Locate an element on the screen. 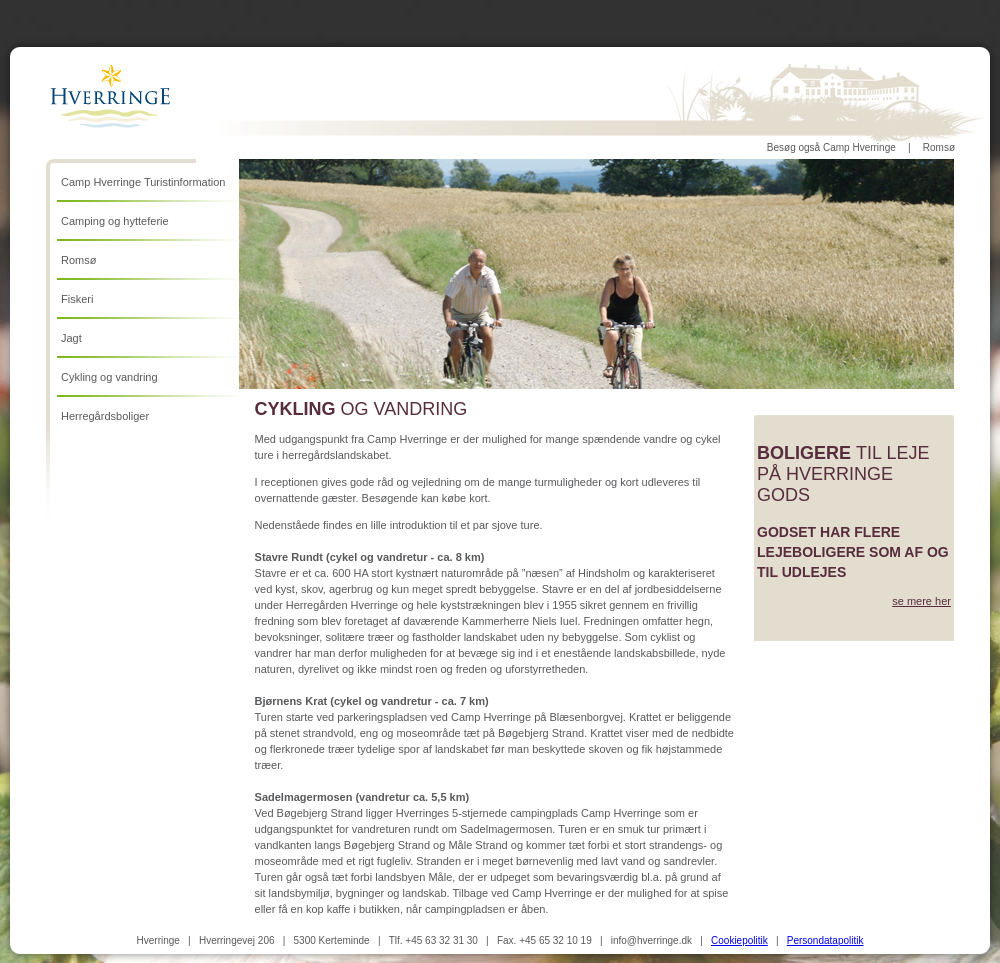 The image size is (1000, 963). se mere her is located at coordinates (921, 601).